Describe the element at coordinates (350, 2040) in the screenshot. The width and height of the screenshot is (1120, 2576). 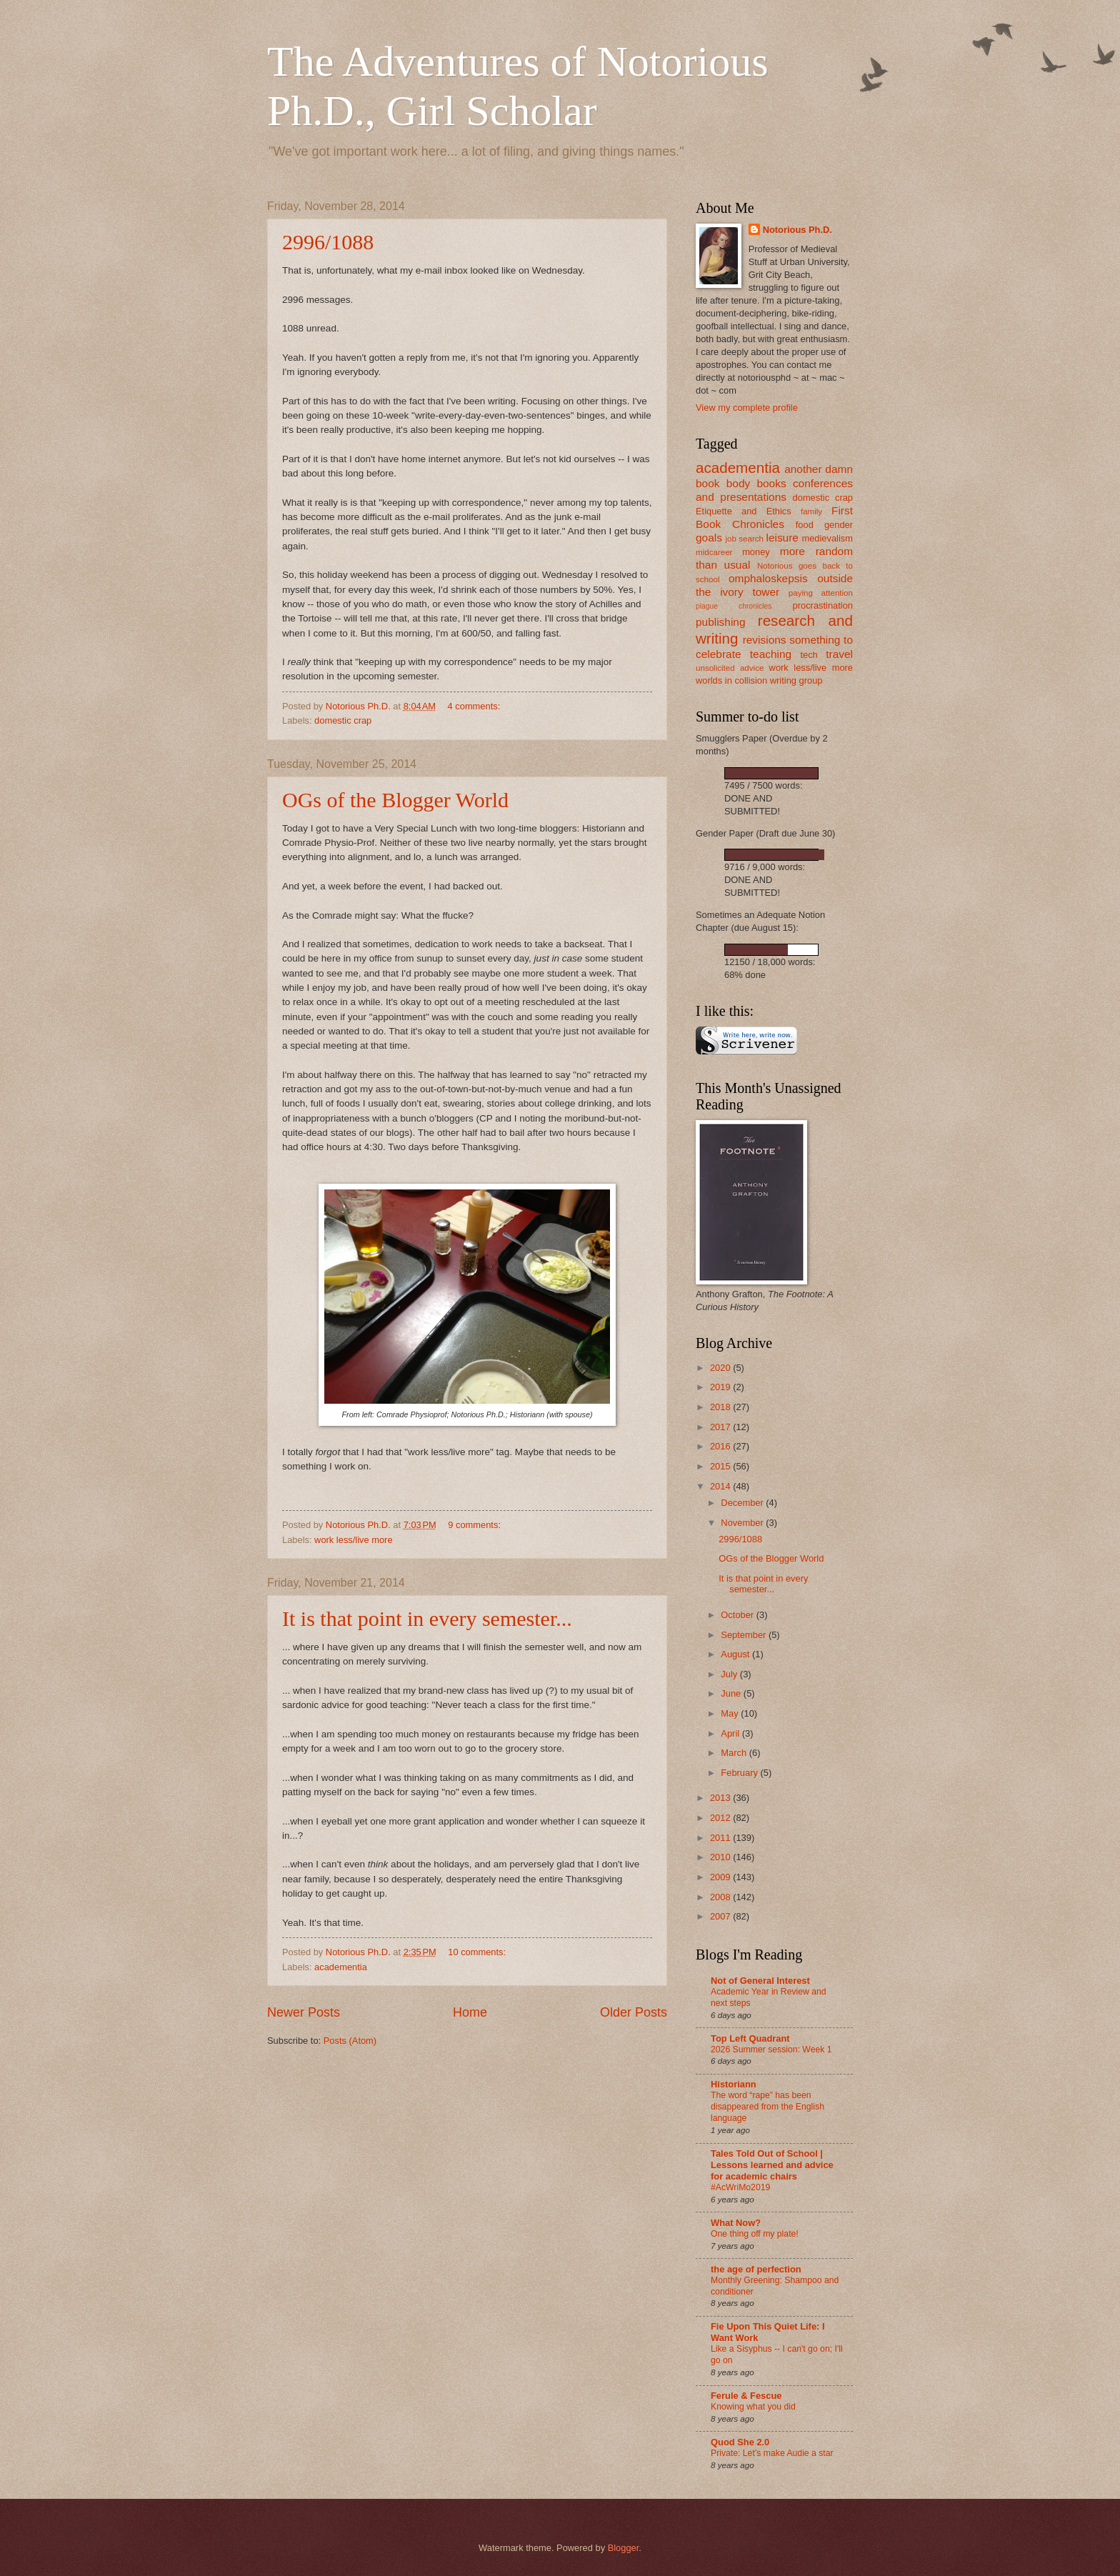
I see `Posts (Atom)` at that location.